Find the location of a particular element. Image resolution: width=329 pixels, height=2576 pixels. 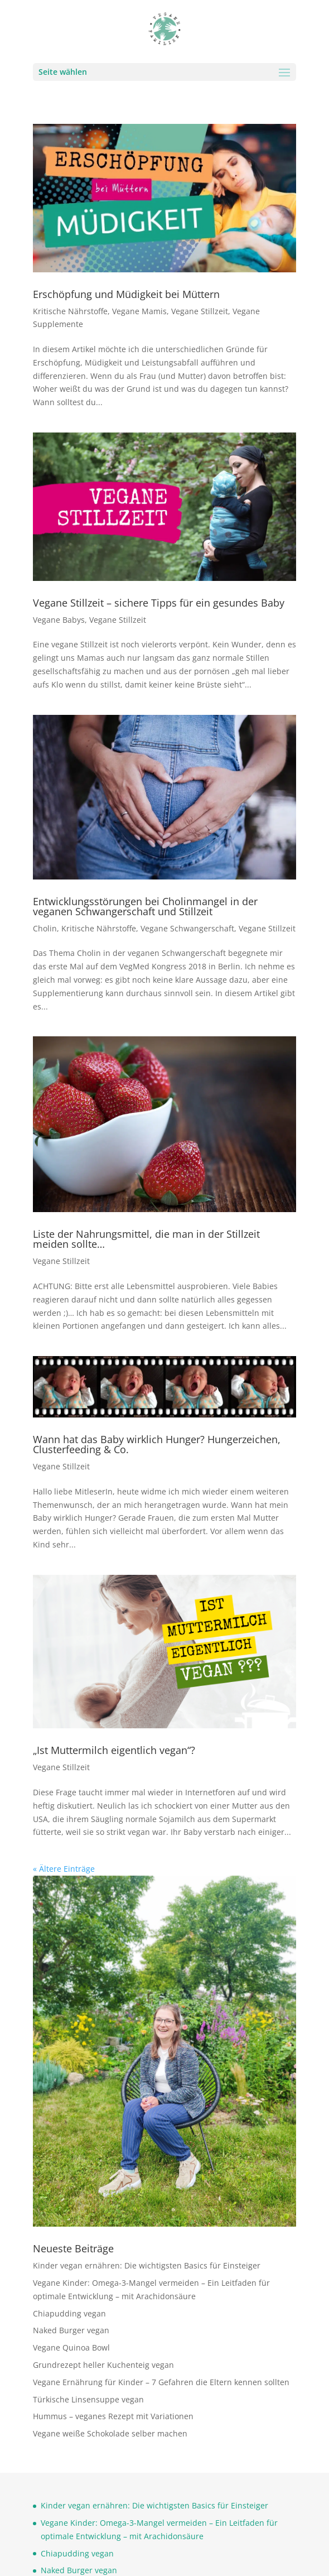

Kinder vegan ernähren: Die wichtigsten Basics für Einsteiger is located at coordinates (146, 2265).